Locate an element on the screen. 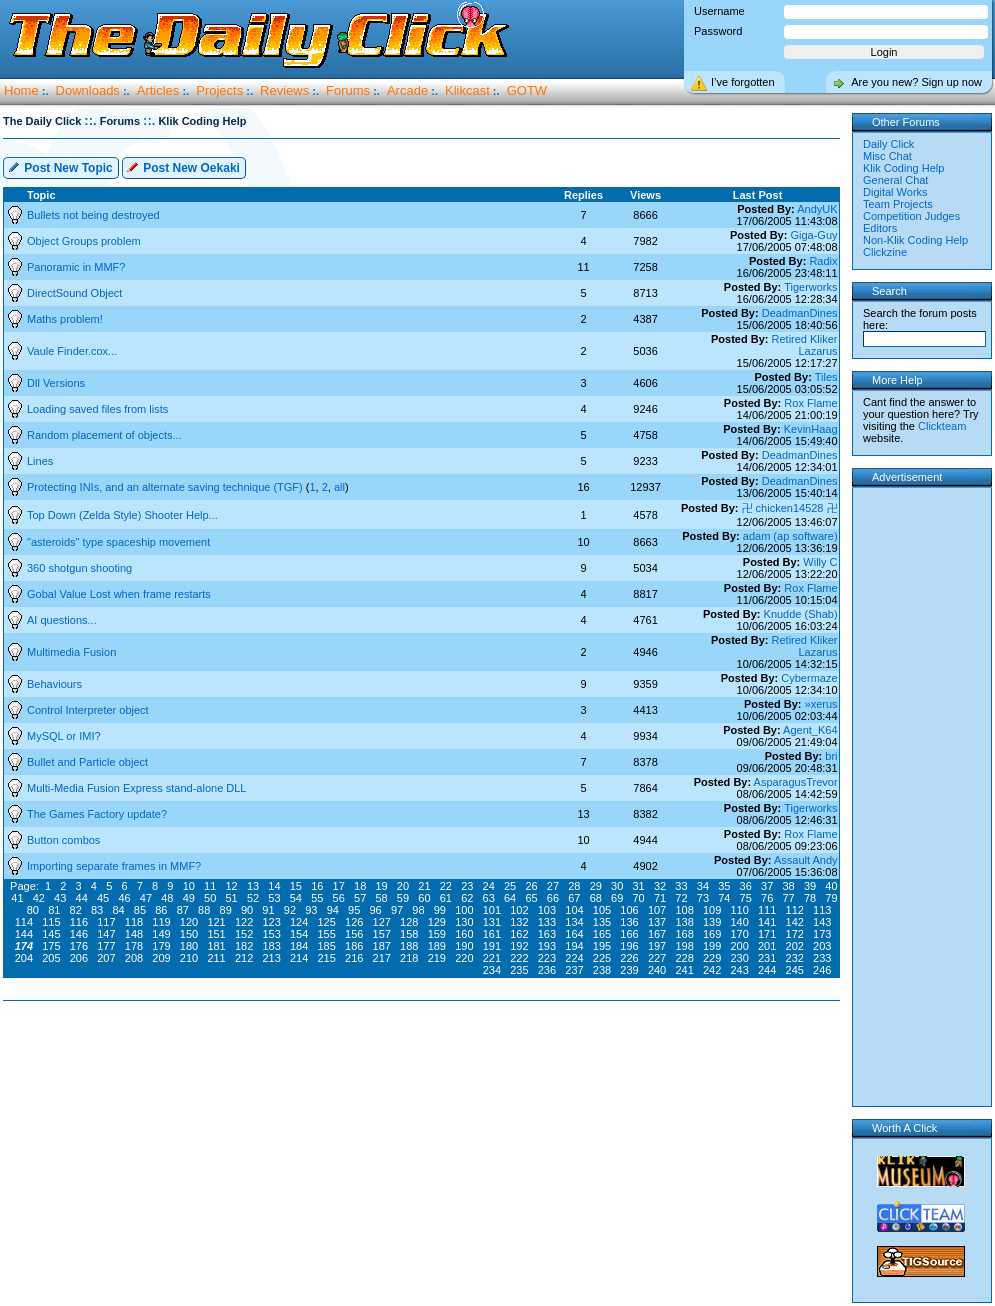 The image size is (995, 1306). Post New Topic is located at coordinates (60, 166).